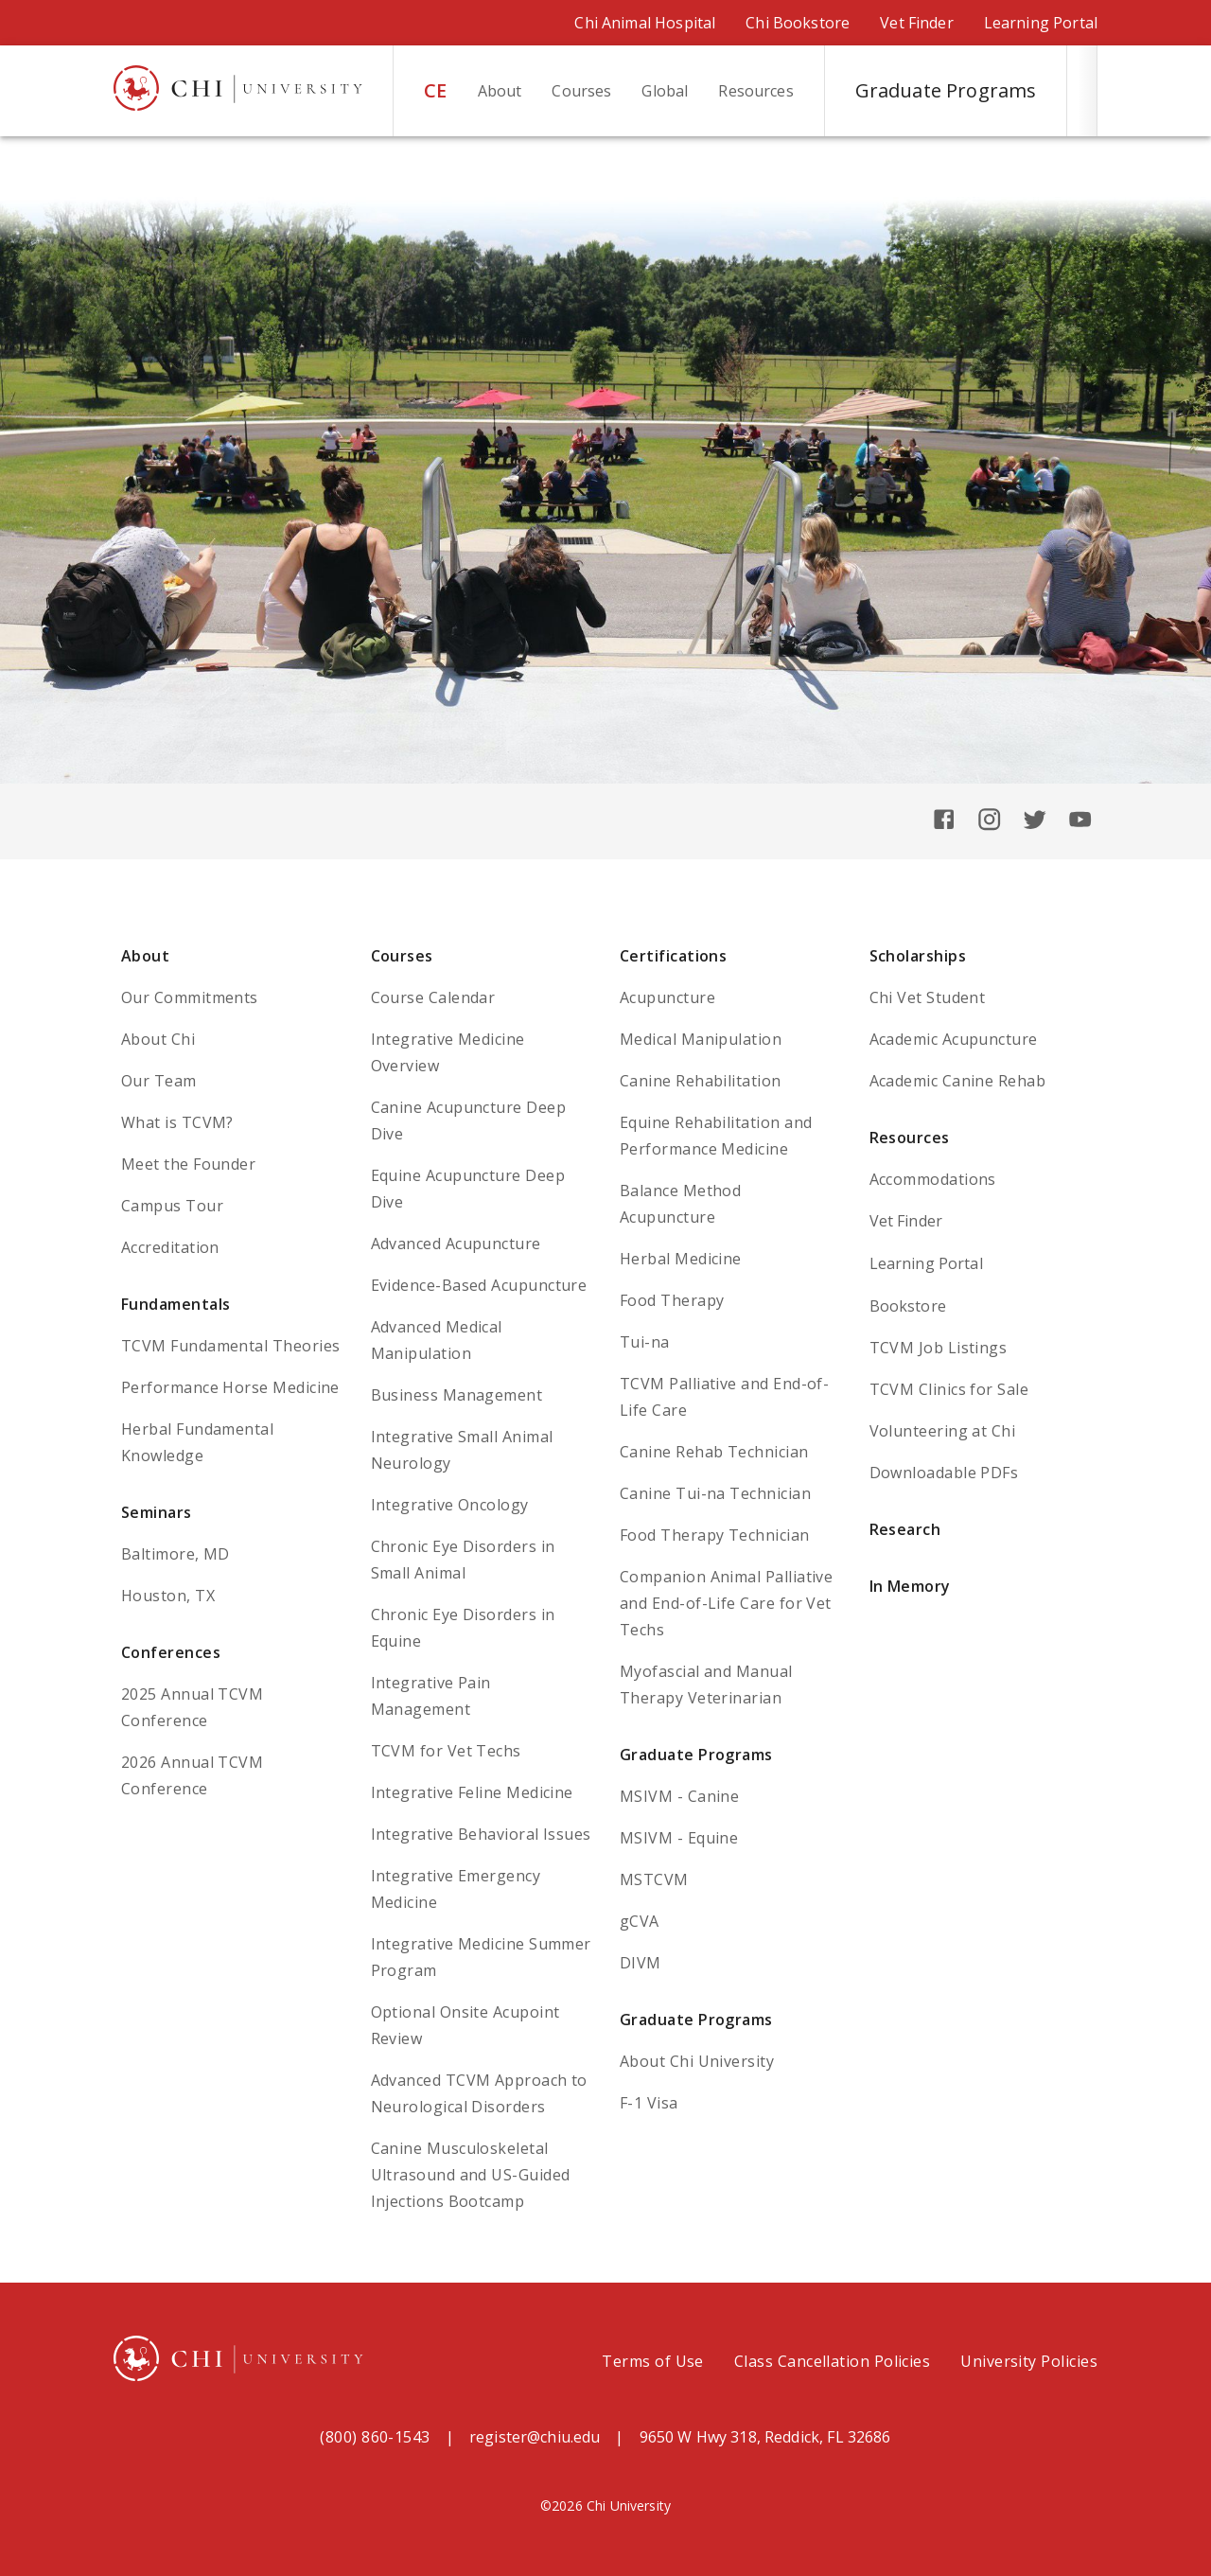 The width and height of the screenshot is (1211, 2576). I want to click on Canine Musculoskeletal Ultrasound and US-Guided Injections Bootcamp, so click(470, 2175).